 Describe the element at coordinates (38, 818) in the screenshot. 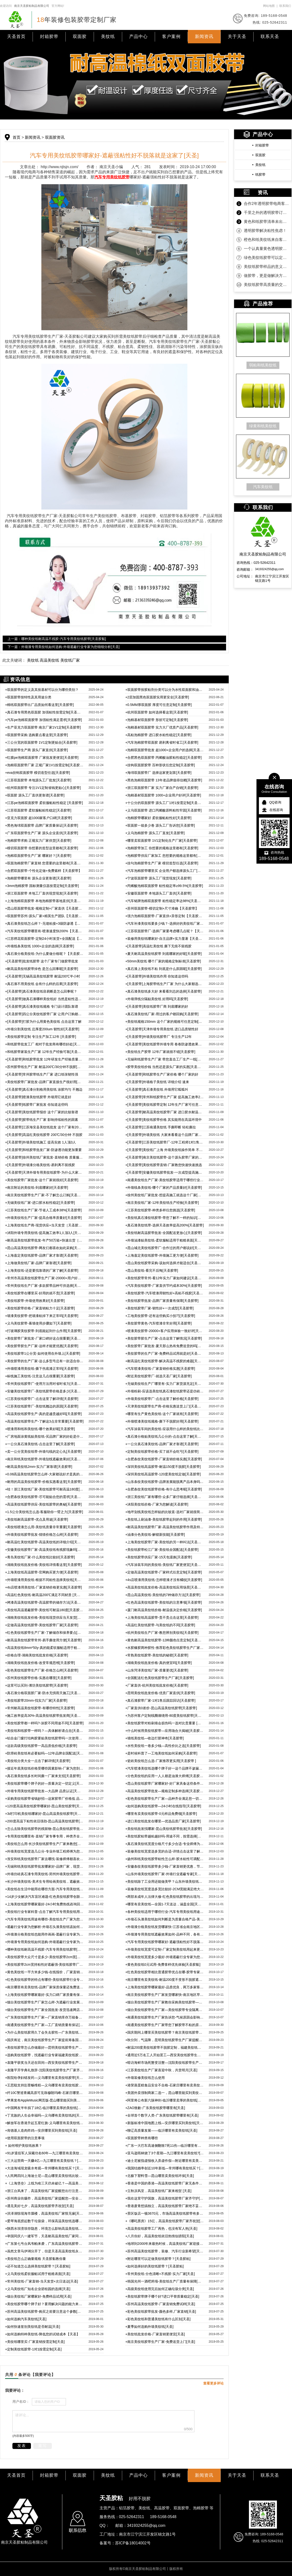

I see `亚克力双面胶 超1000家客户口碑[天圣胶带]` at that location.